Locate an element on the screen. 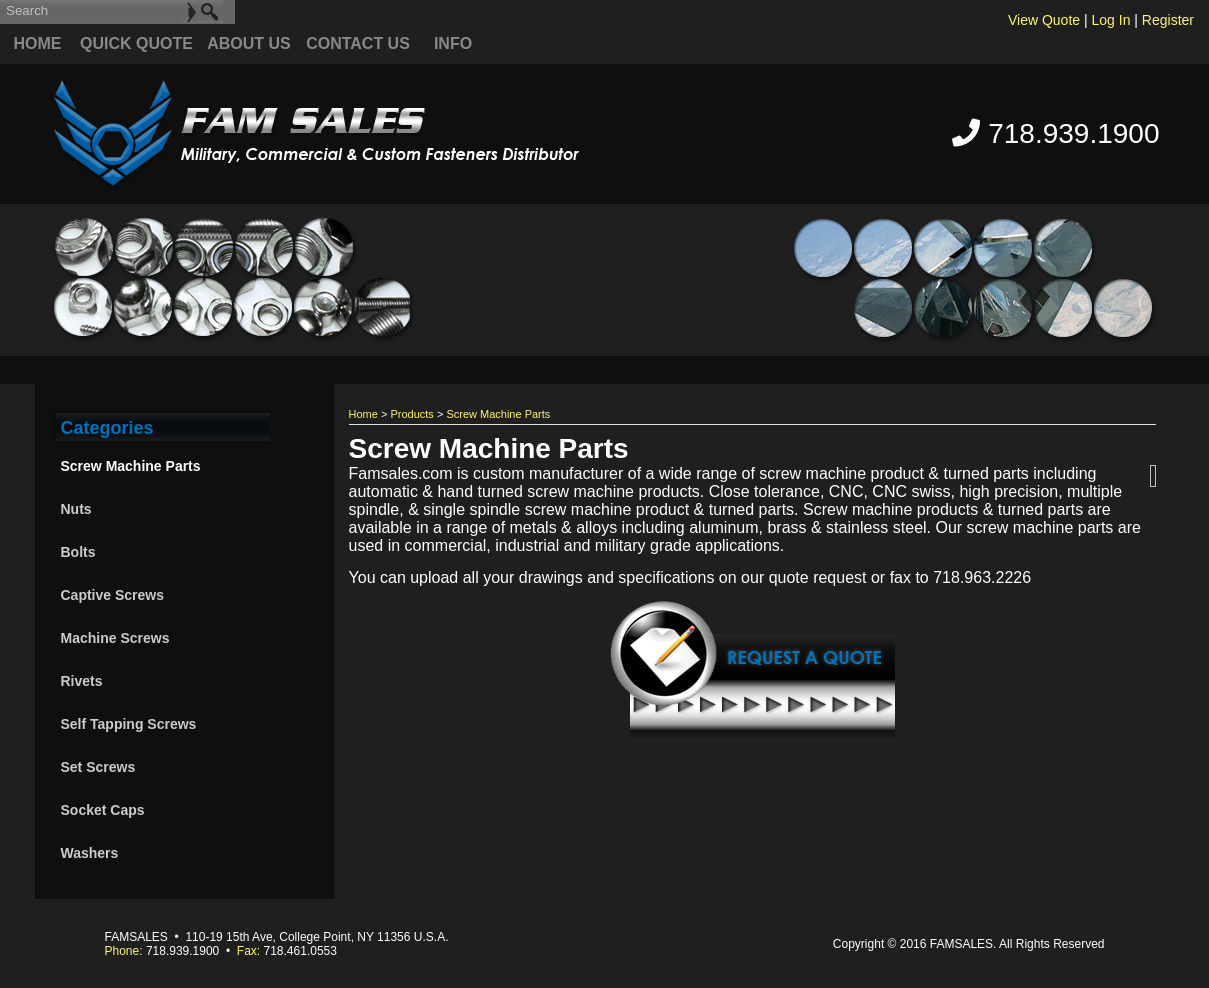  Machine Screws is located at coordinates (115, 638).